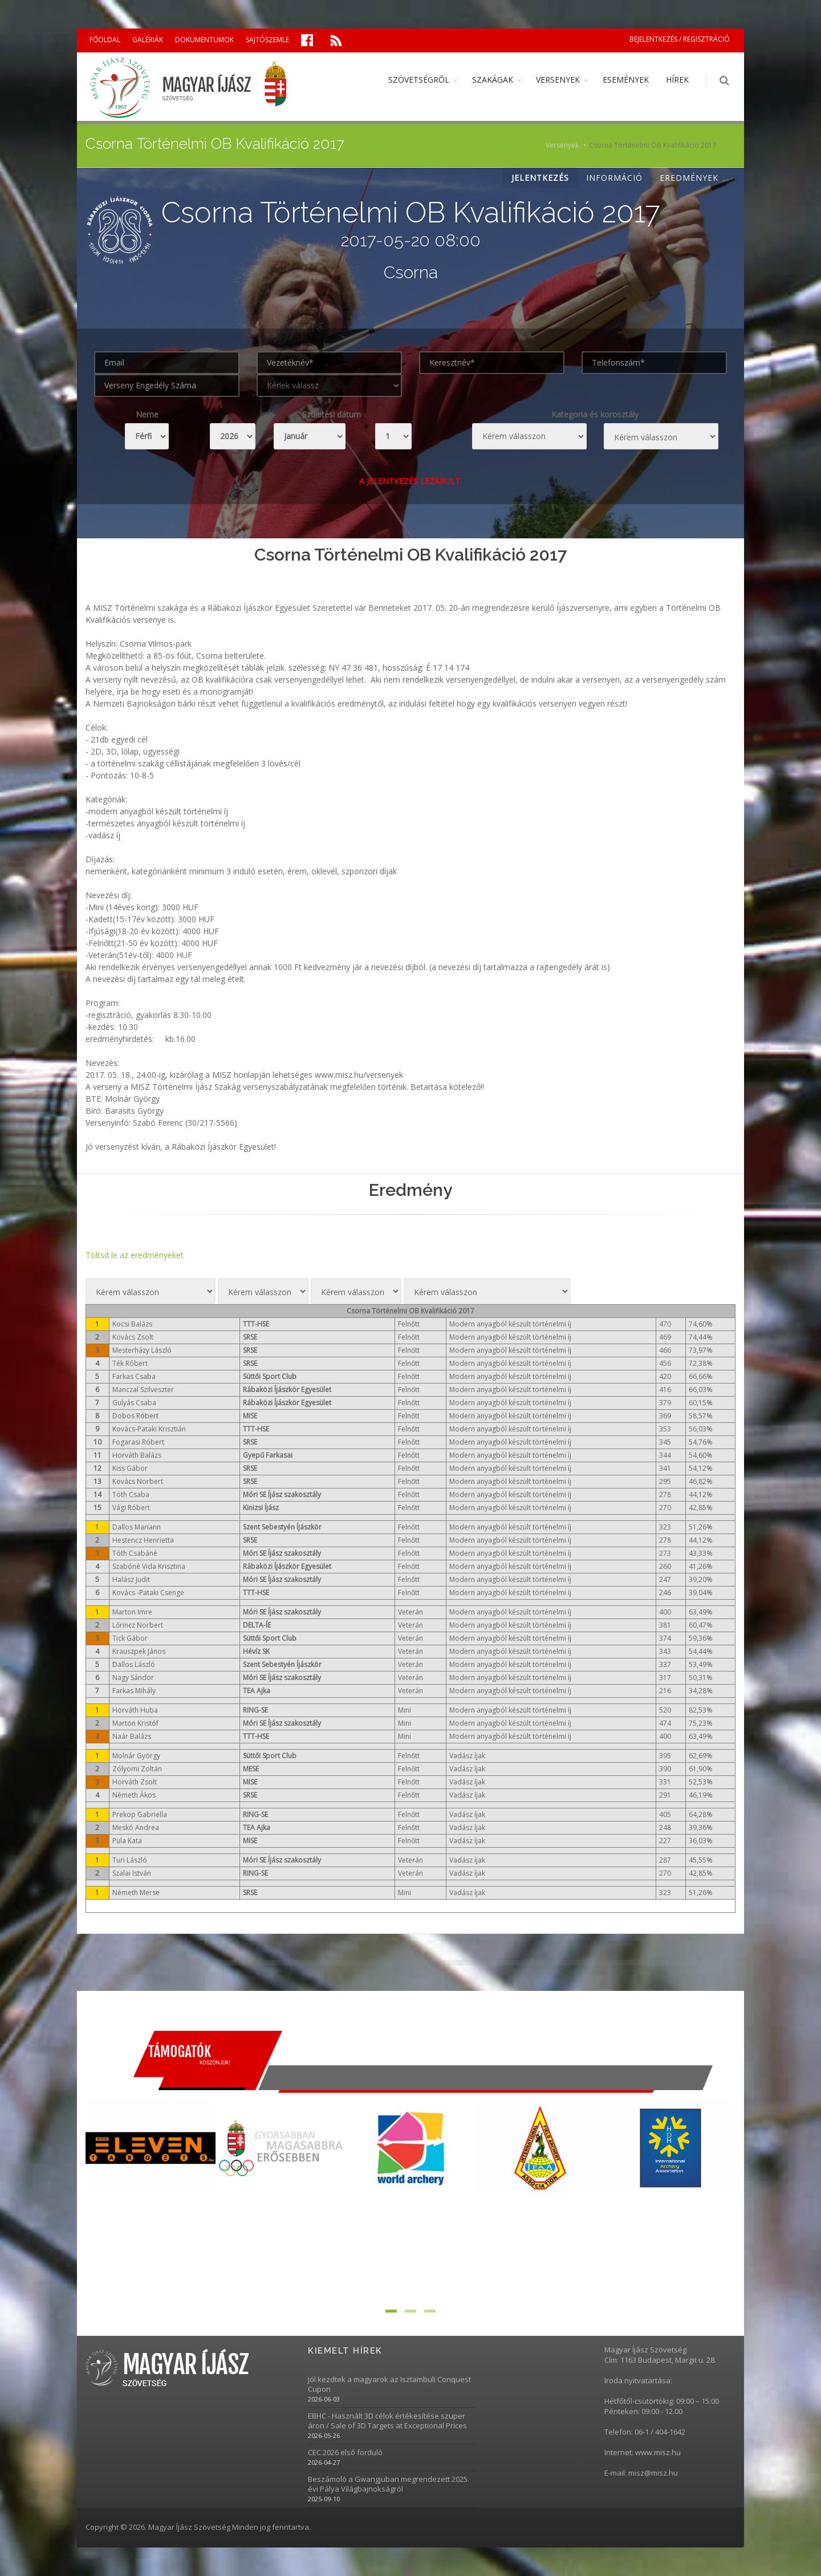 This screenshot has height=2576, width=821. Describe the element at coordinates (387, 2421) in the screenshot. I see `EBHC - Használt 3D célok értékesítése szuper áron / Sale of 3D Targets at Exceptional Prices` at that location.